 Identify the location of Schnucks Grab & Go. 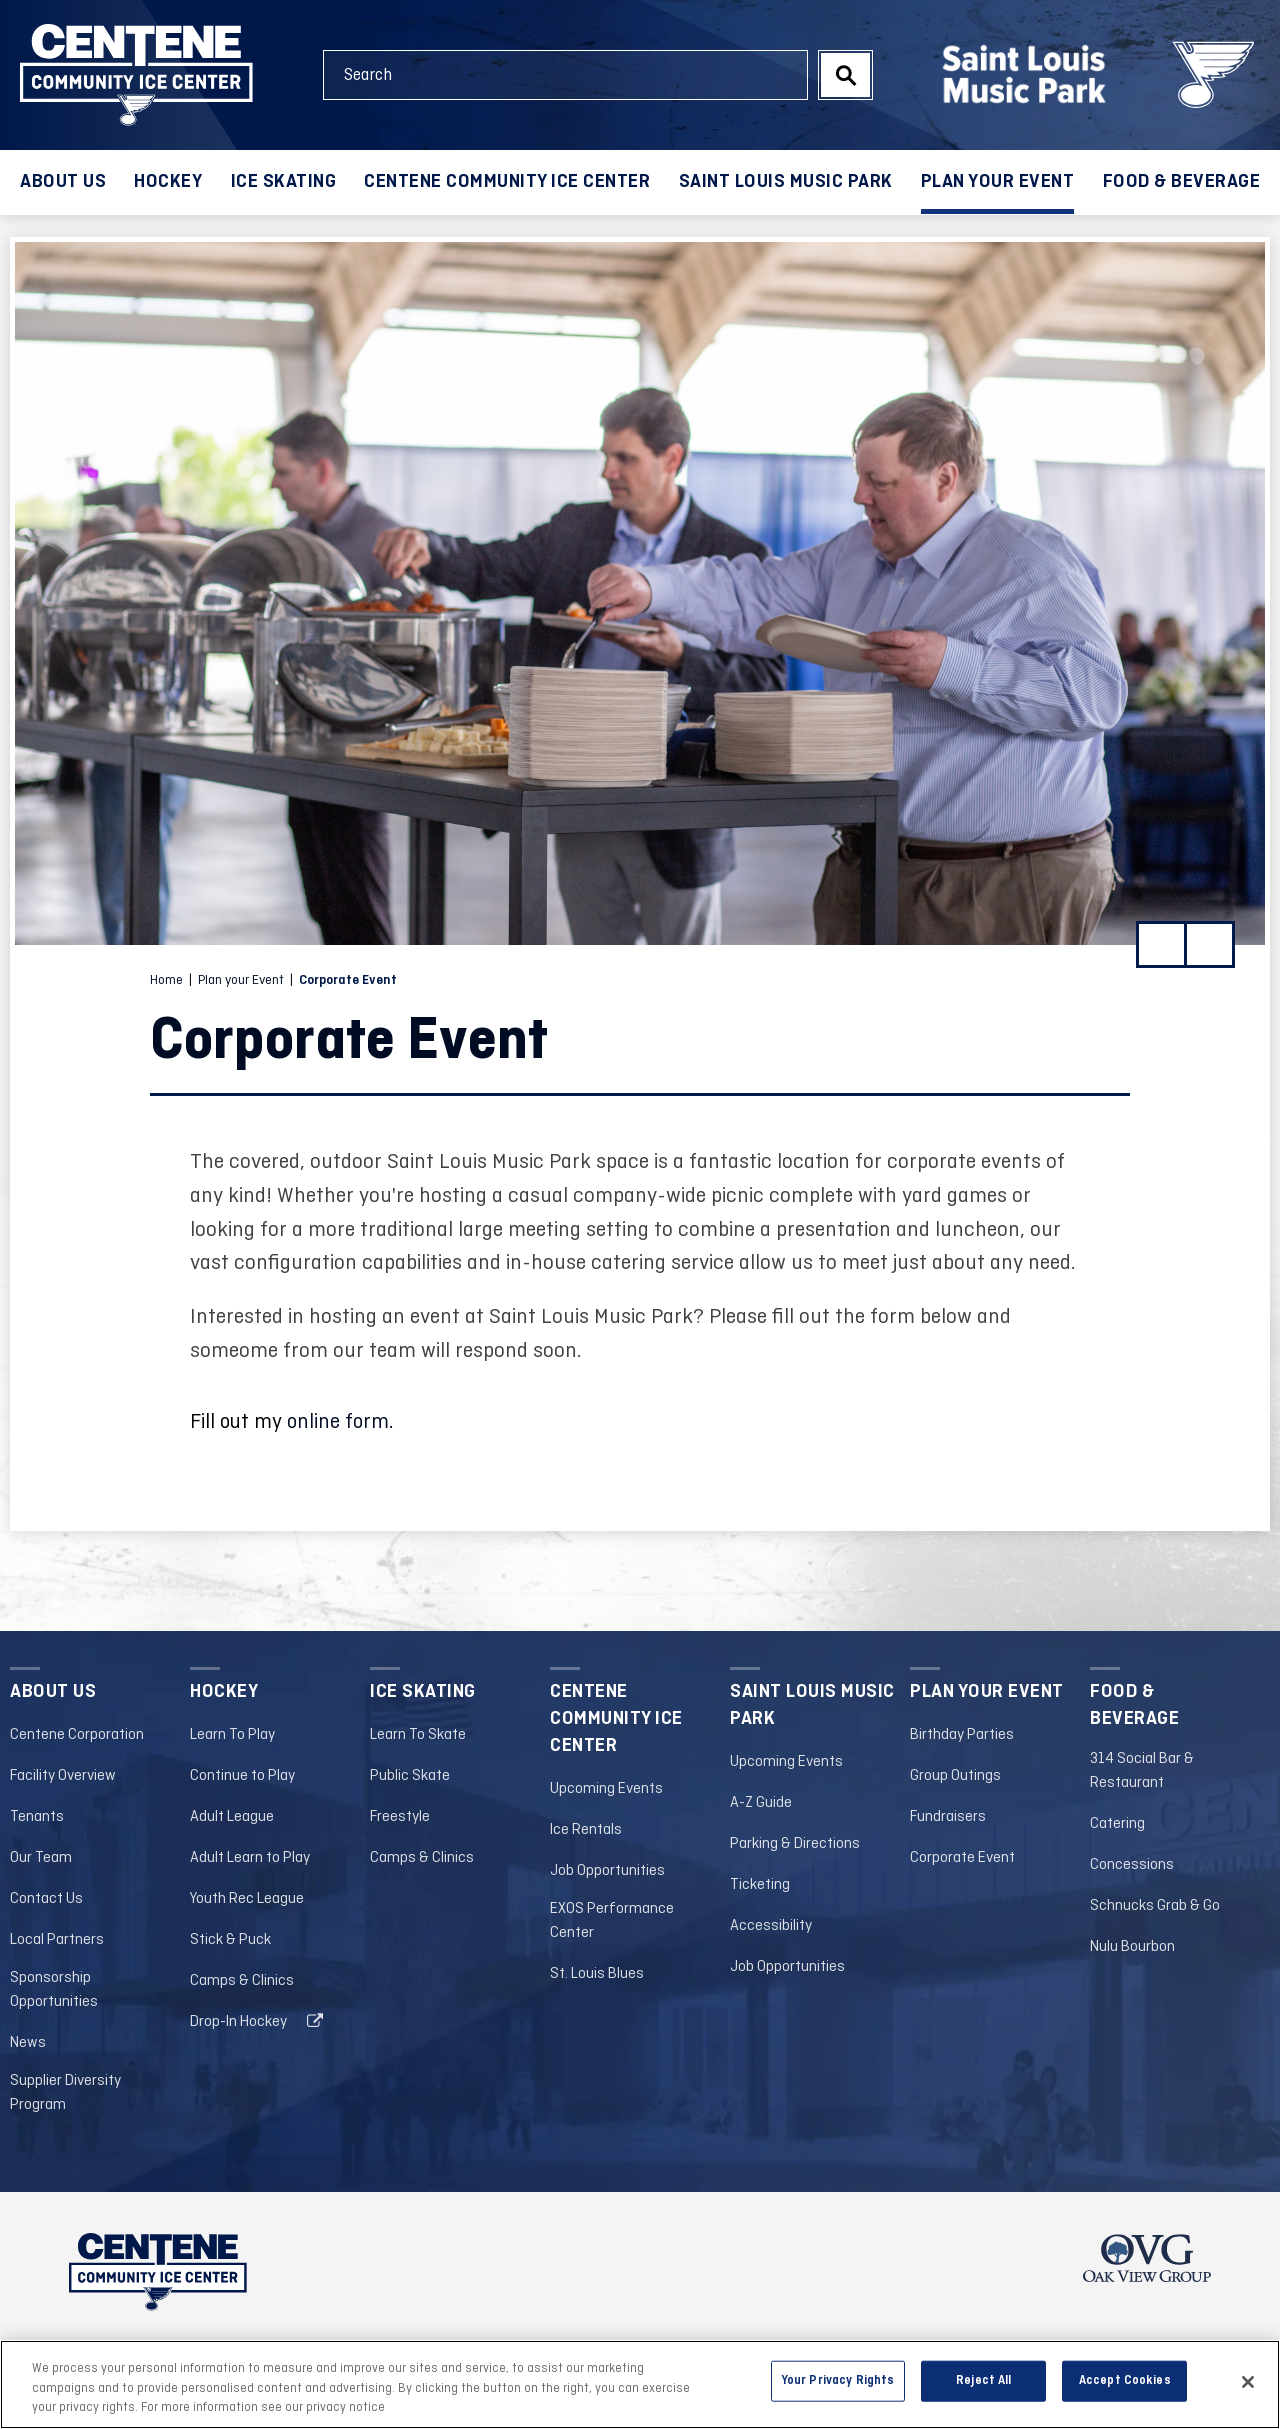
(1155, 1906).